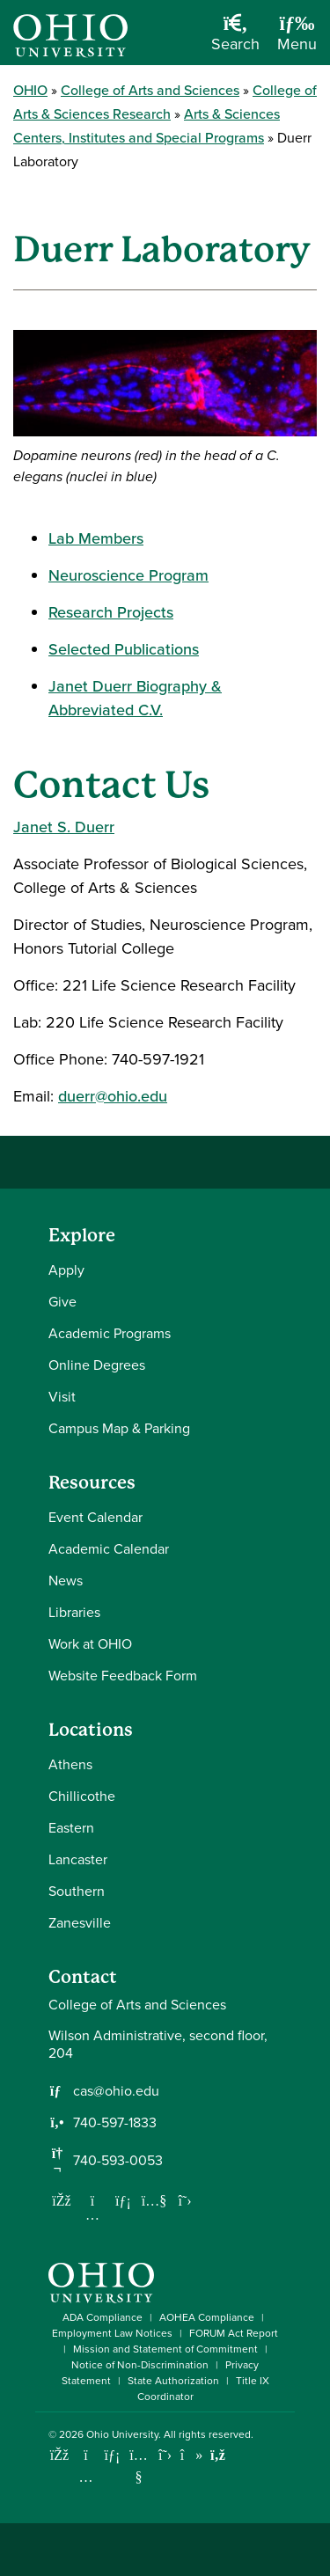 The image size is (330, 2576). I want to click on Website Feedback Form, so click(122, 1675).